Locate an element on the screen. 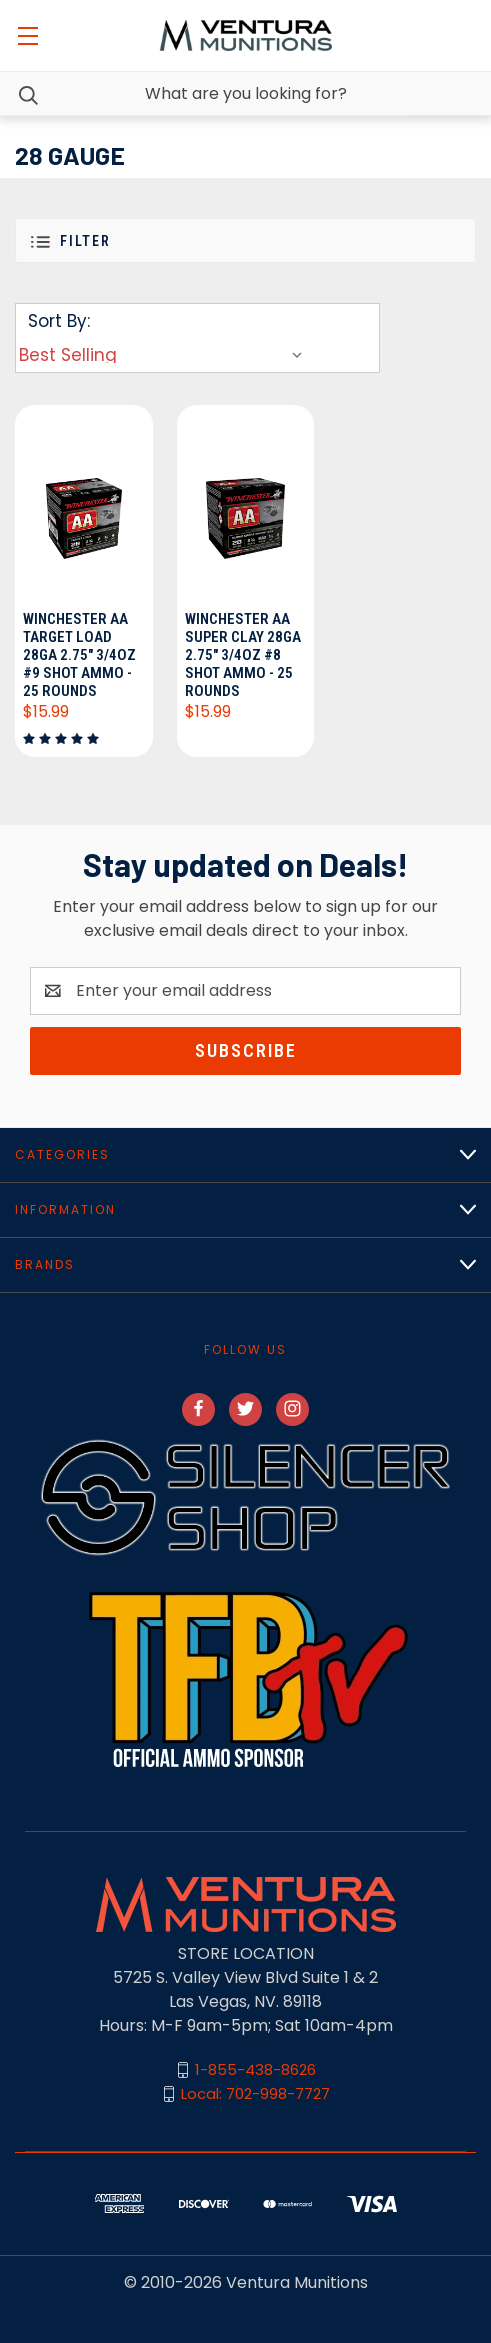 This screenshot has height=2343, width=491. [listbox] is located at coordinates (165, 355).